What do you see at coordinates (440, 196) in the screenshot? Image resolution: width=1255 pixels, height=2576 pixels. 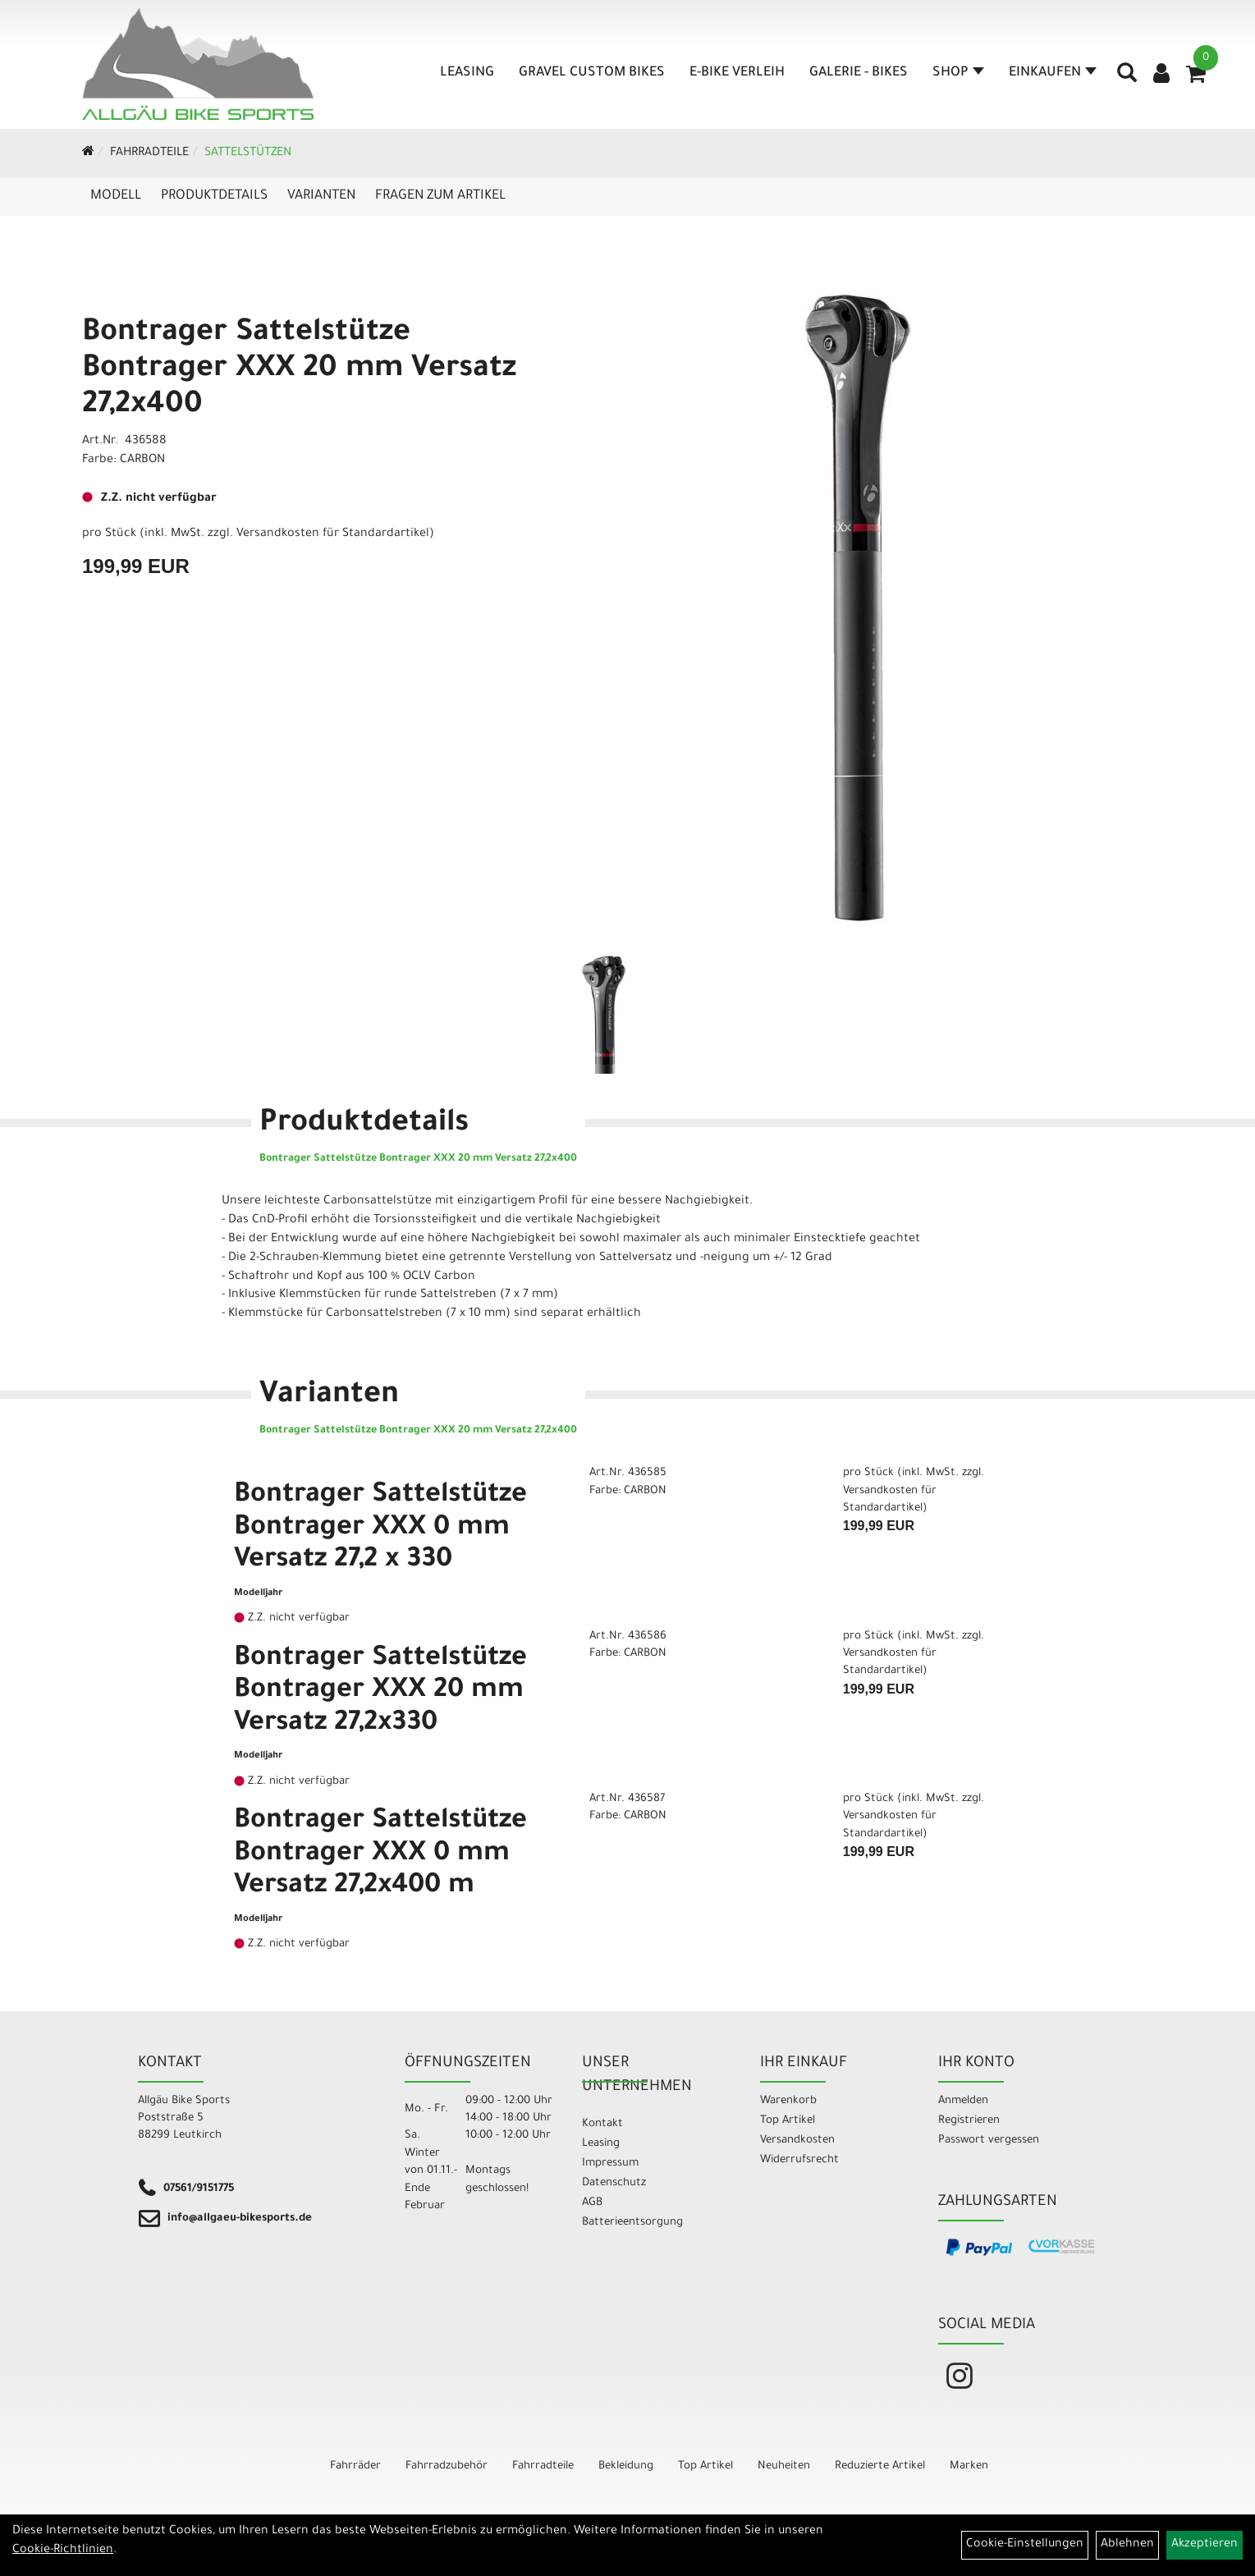 I see `Fragen zum Artikel` at bounding box center [440, 196].